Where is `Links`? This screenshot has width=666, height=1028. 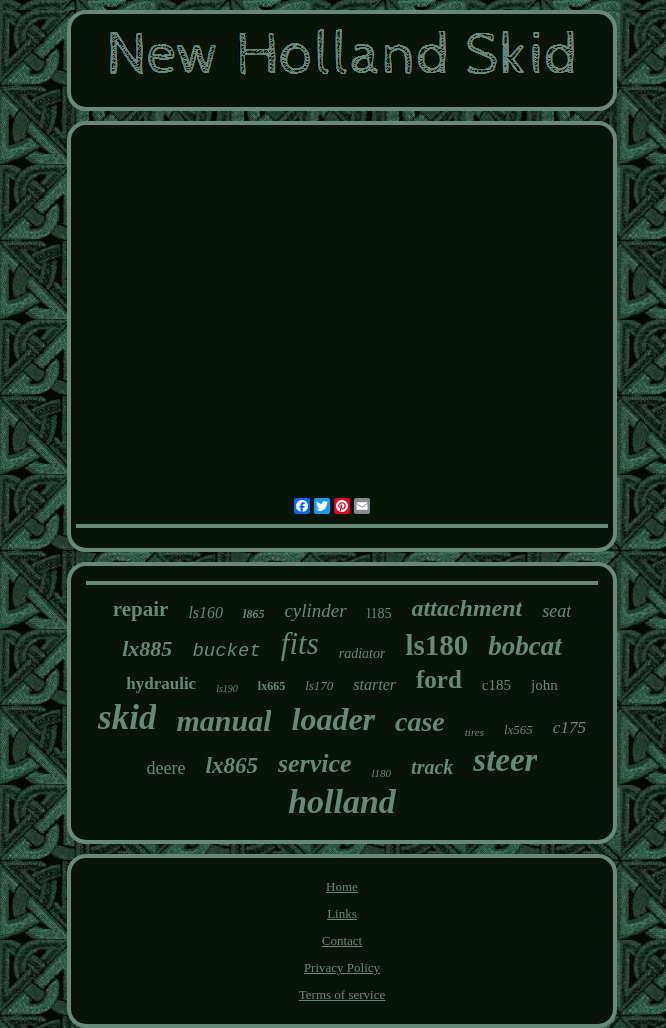 Links is located at coordinates (342, 913).